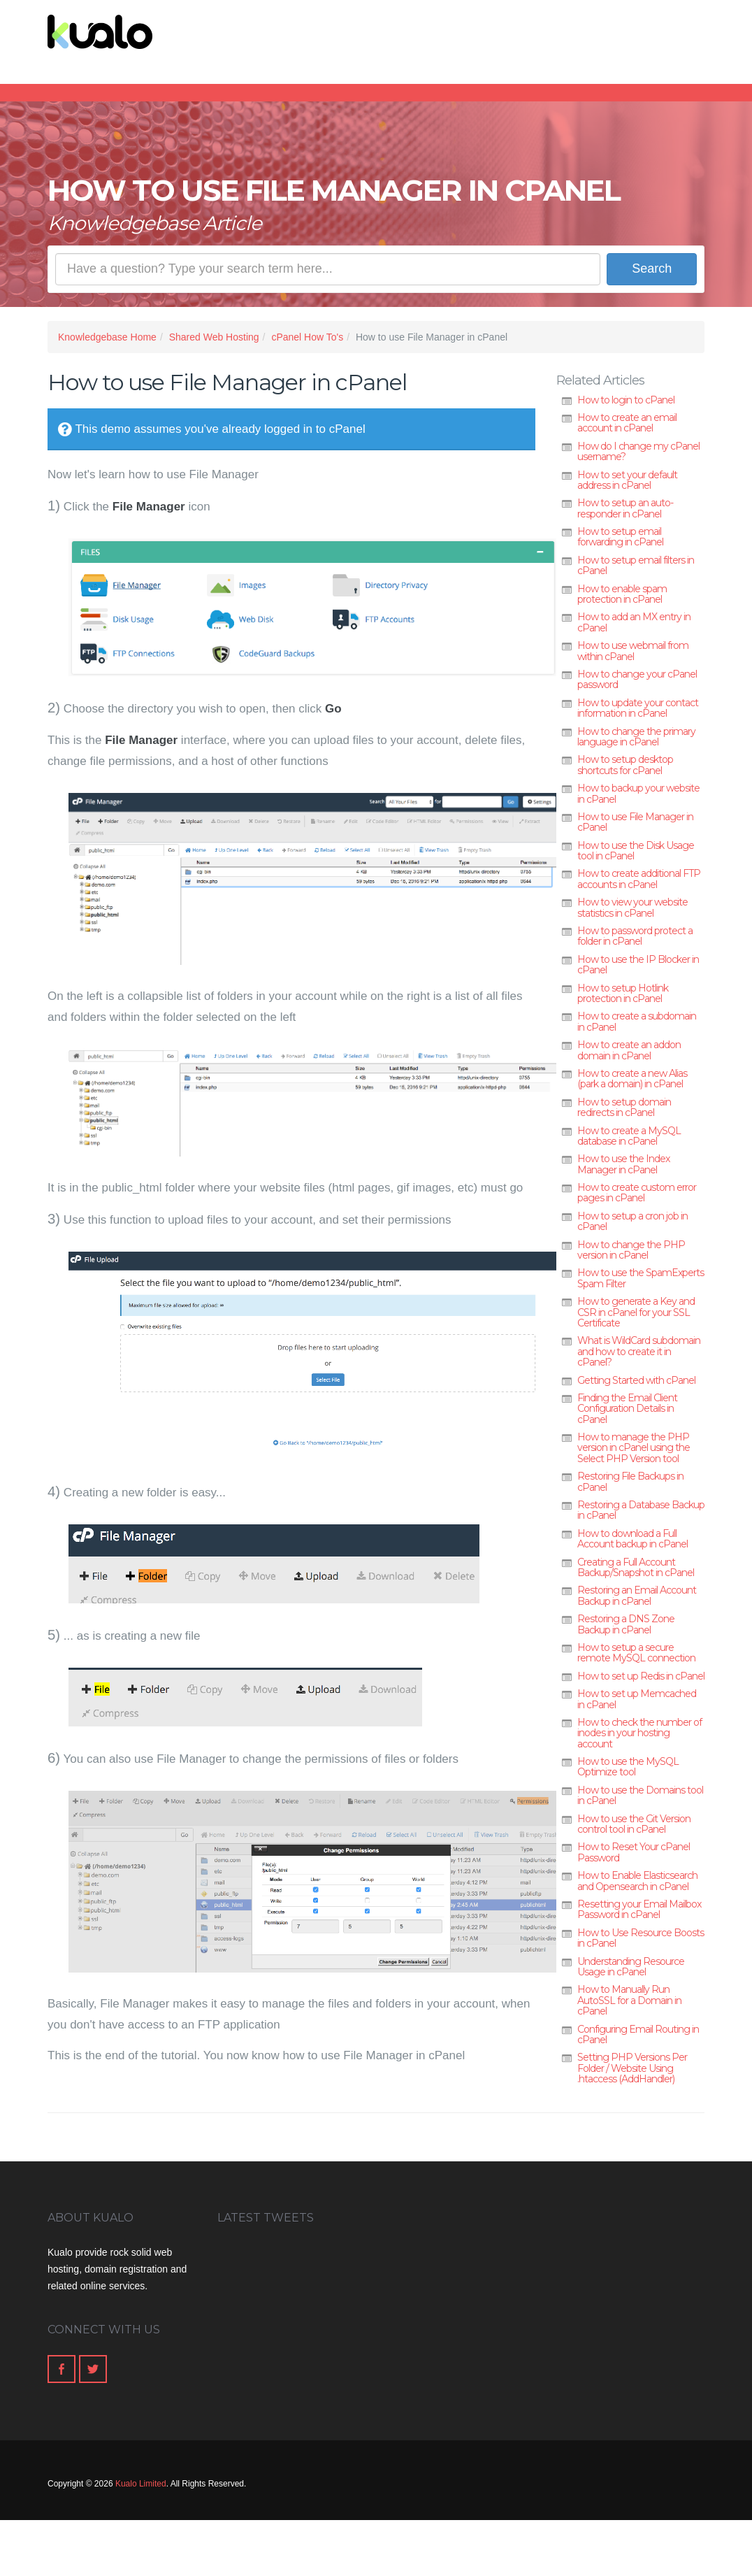  Describe the element at coordinates (629, 1135) in the screenshot. I see `How to create a MySQL database in cPanel` at that location.